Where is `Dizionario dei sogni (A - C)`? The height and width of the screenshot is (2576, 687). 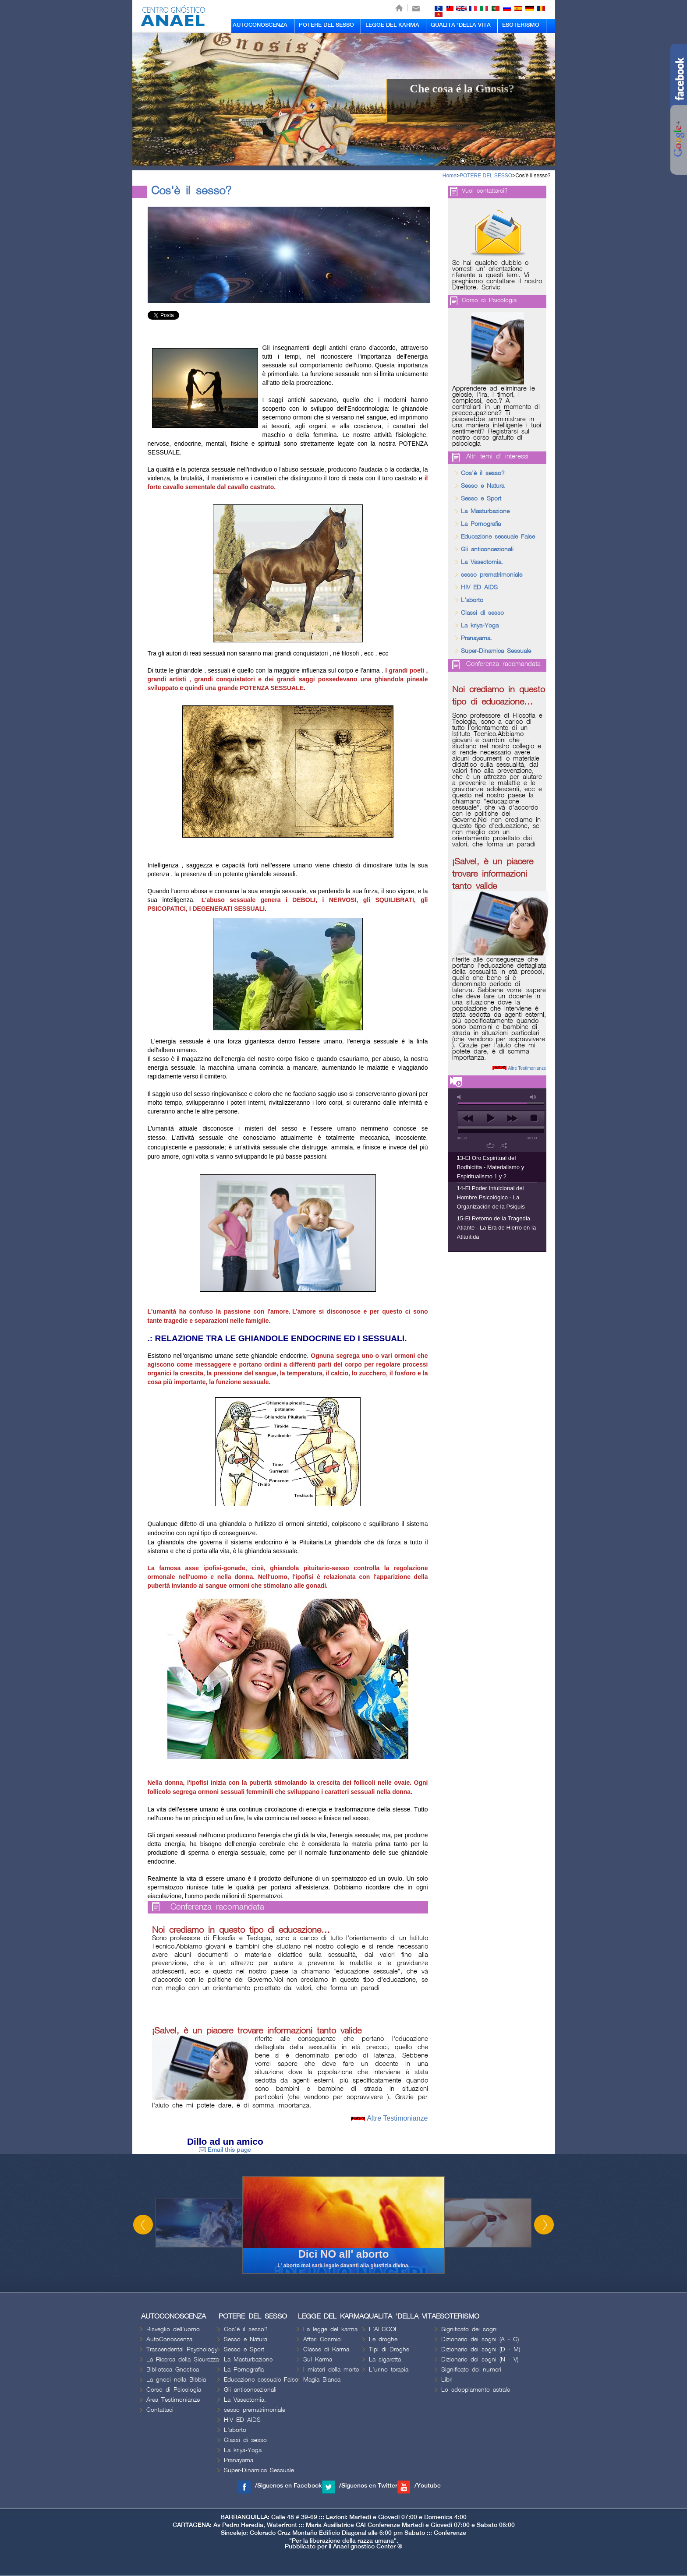 Dizionario dei sogni (A - C) is located at coordinates (480, 2339).